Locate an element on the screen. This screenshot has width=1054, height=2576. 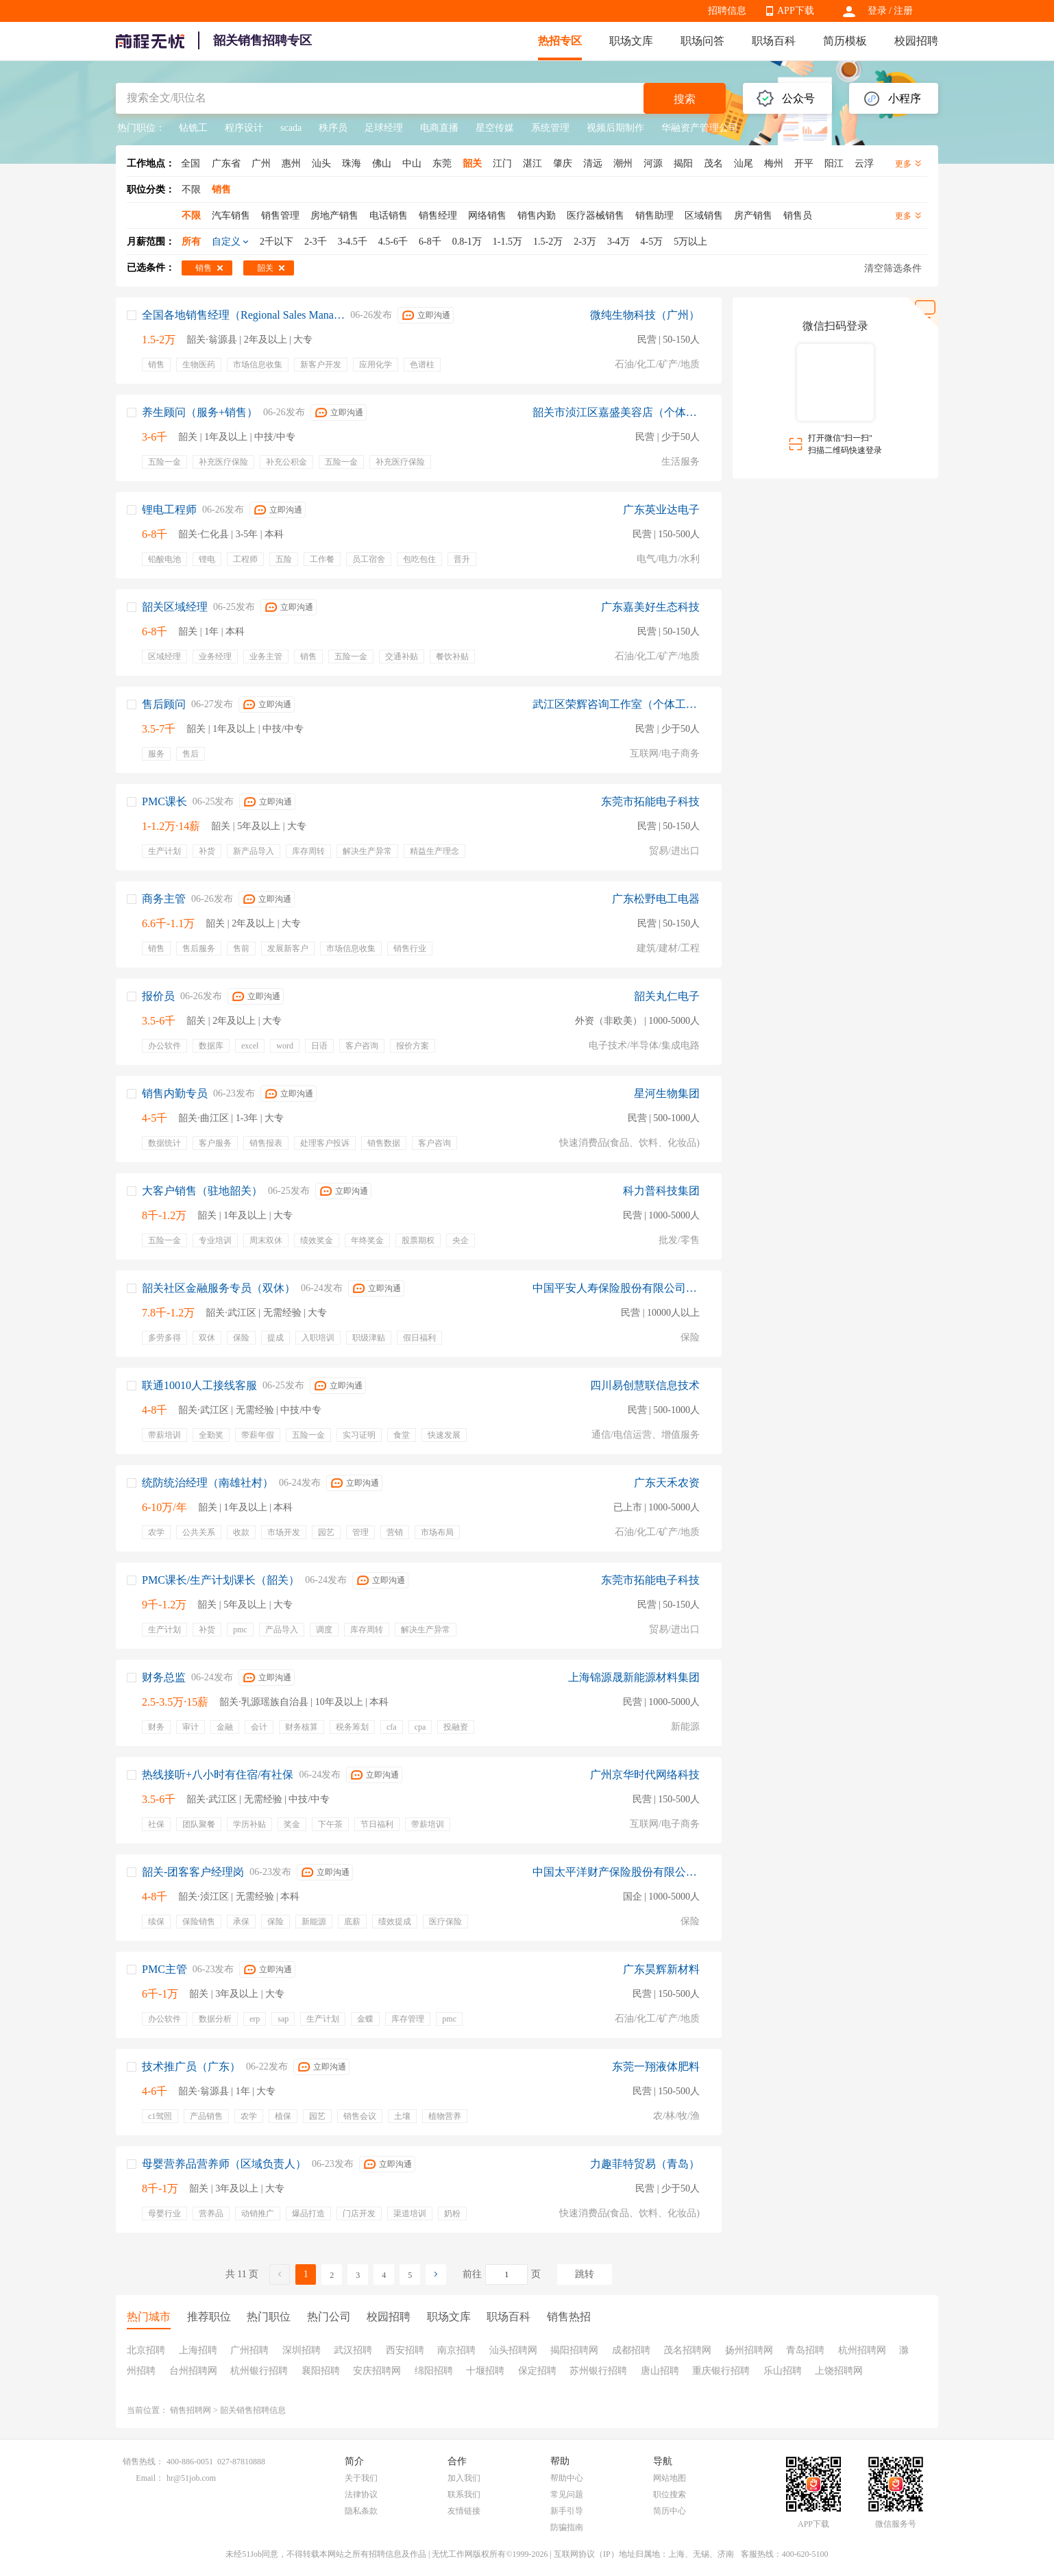
加入我们 is located at coordinates (464, 2478).